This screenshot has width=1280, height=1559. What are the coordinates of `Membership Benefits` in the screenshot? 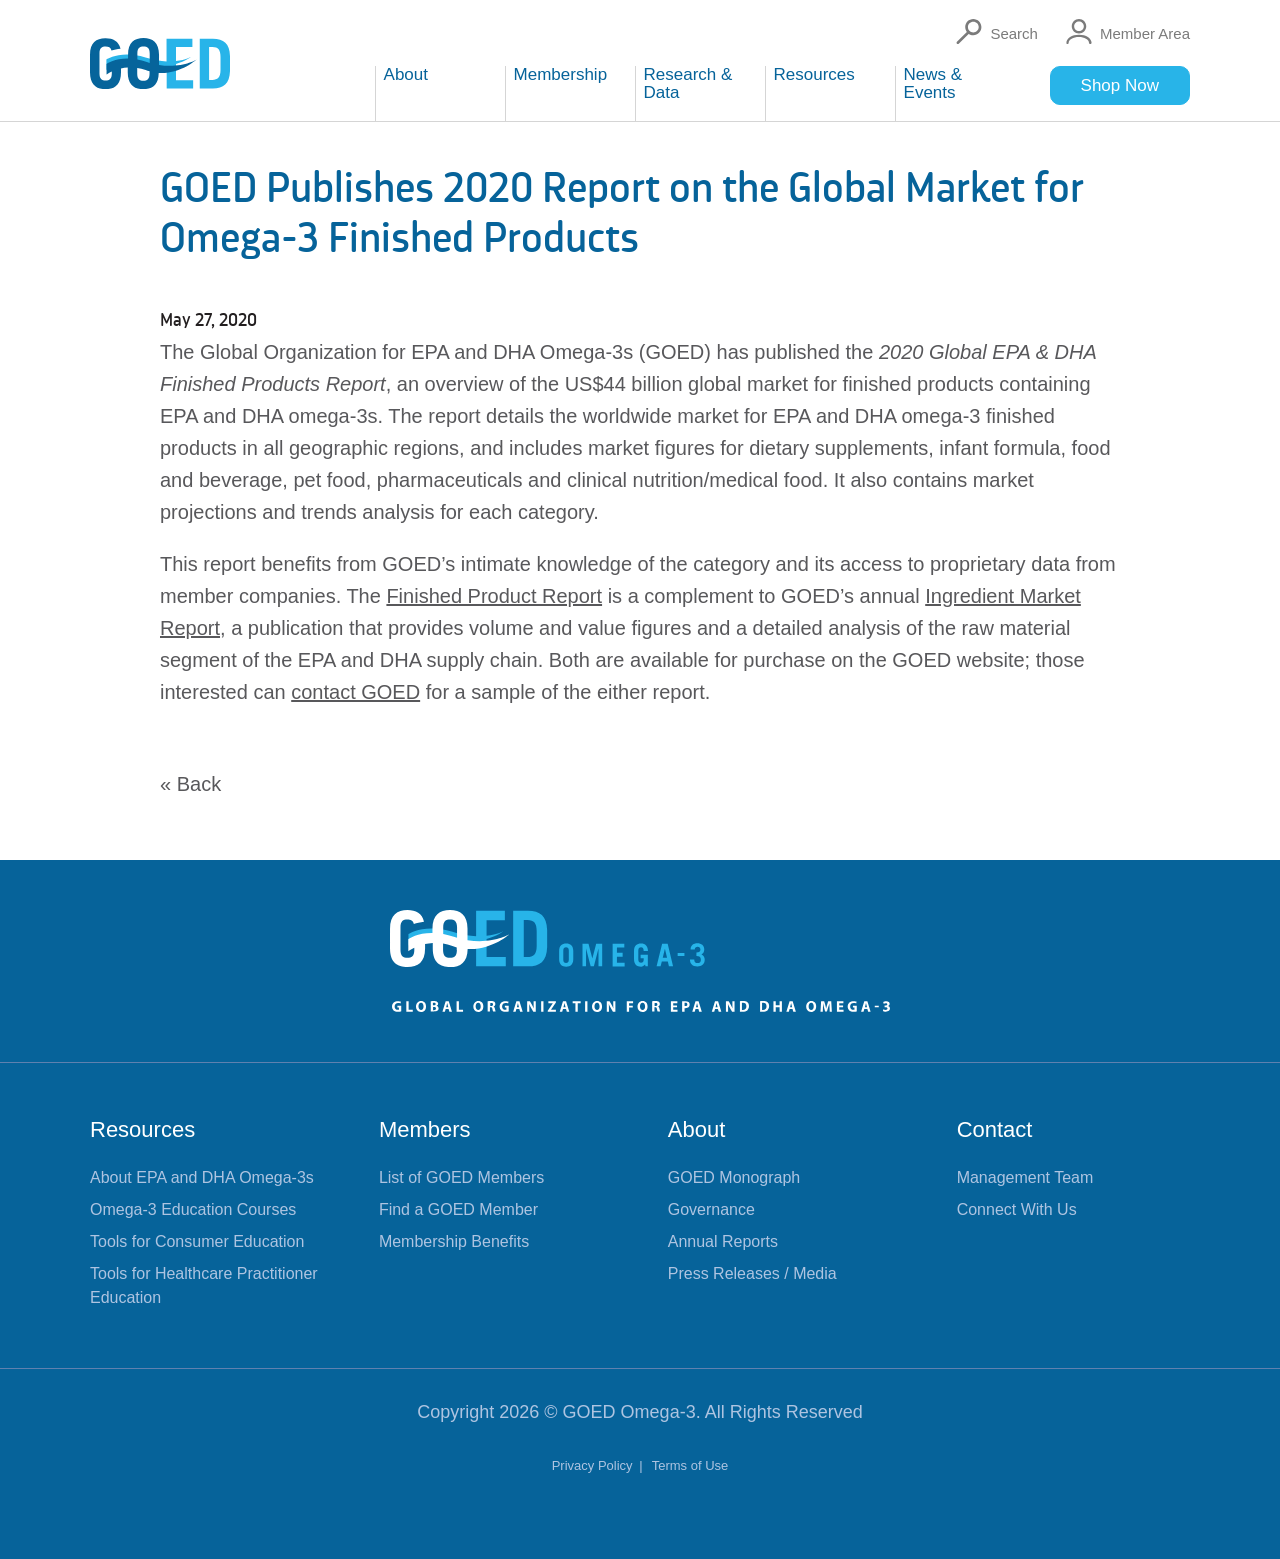 It's located at (454, 1241).